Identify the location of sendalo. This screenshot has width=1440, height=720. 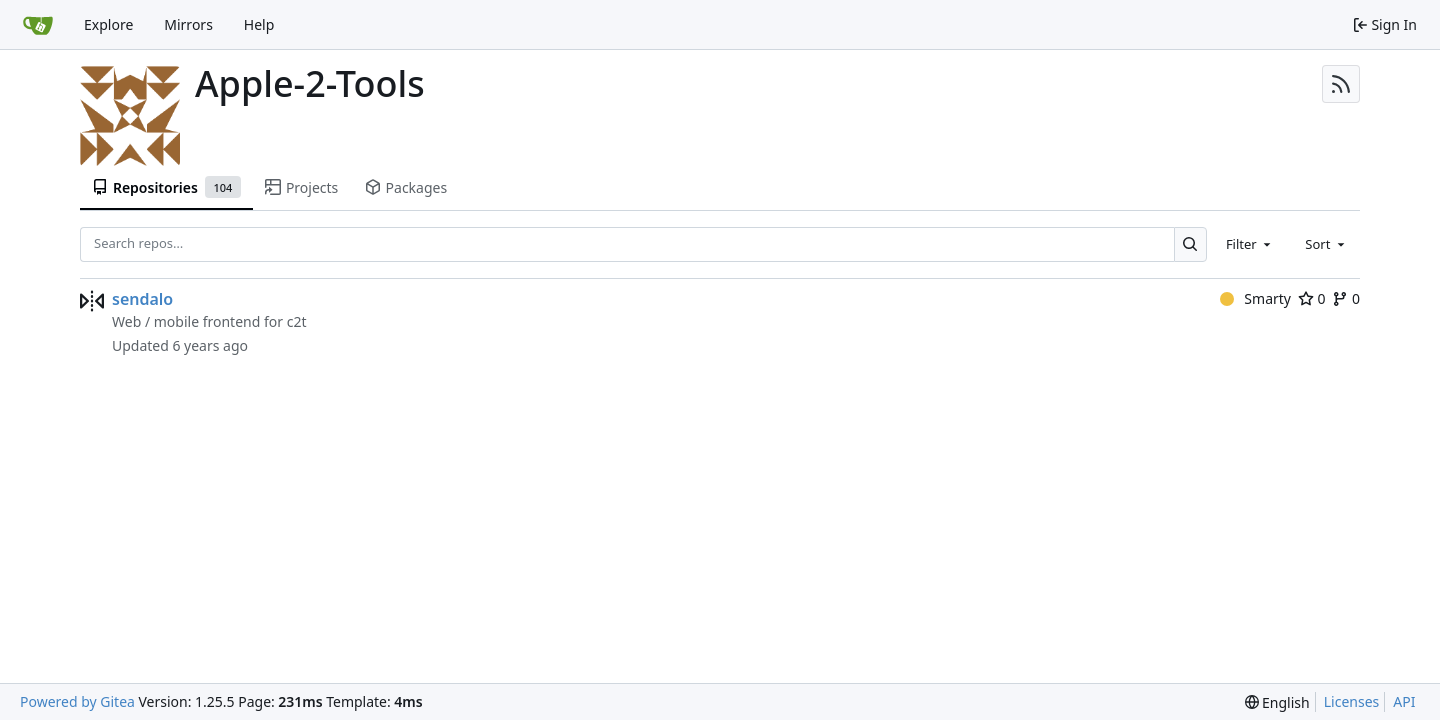
(142, 299).